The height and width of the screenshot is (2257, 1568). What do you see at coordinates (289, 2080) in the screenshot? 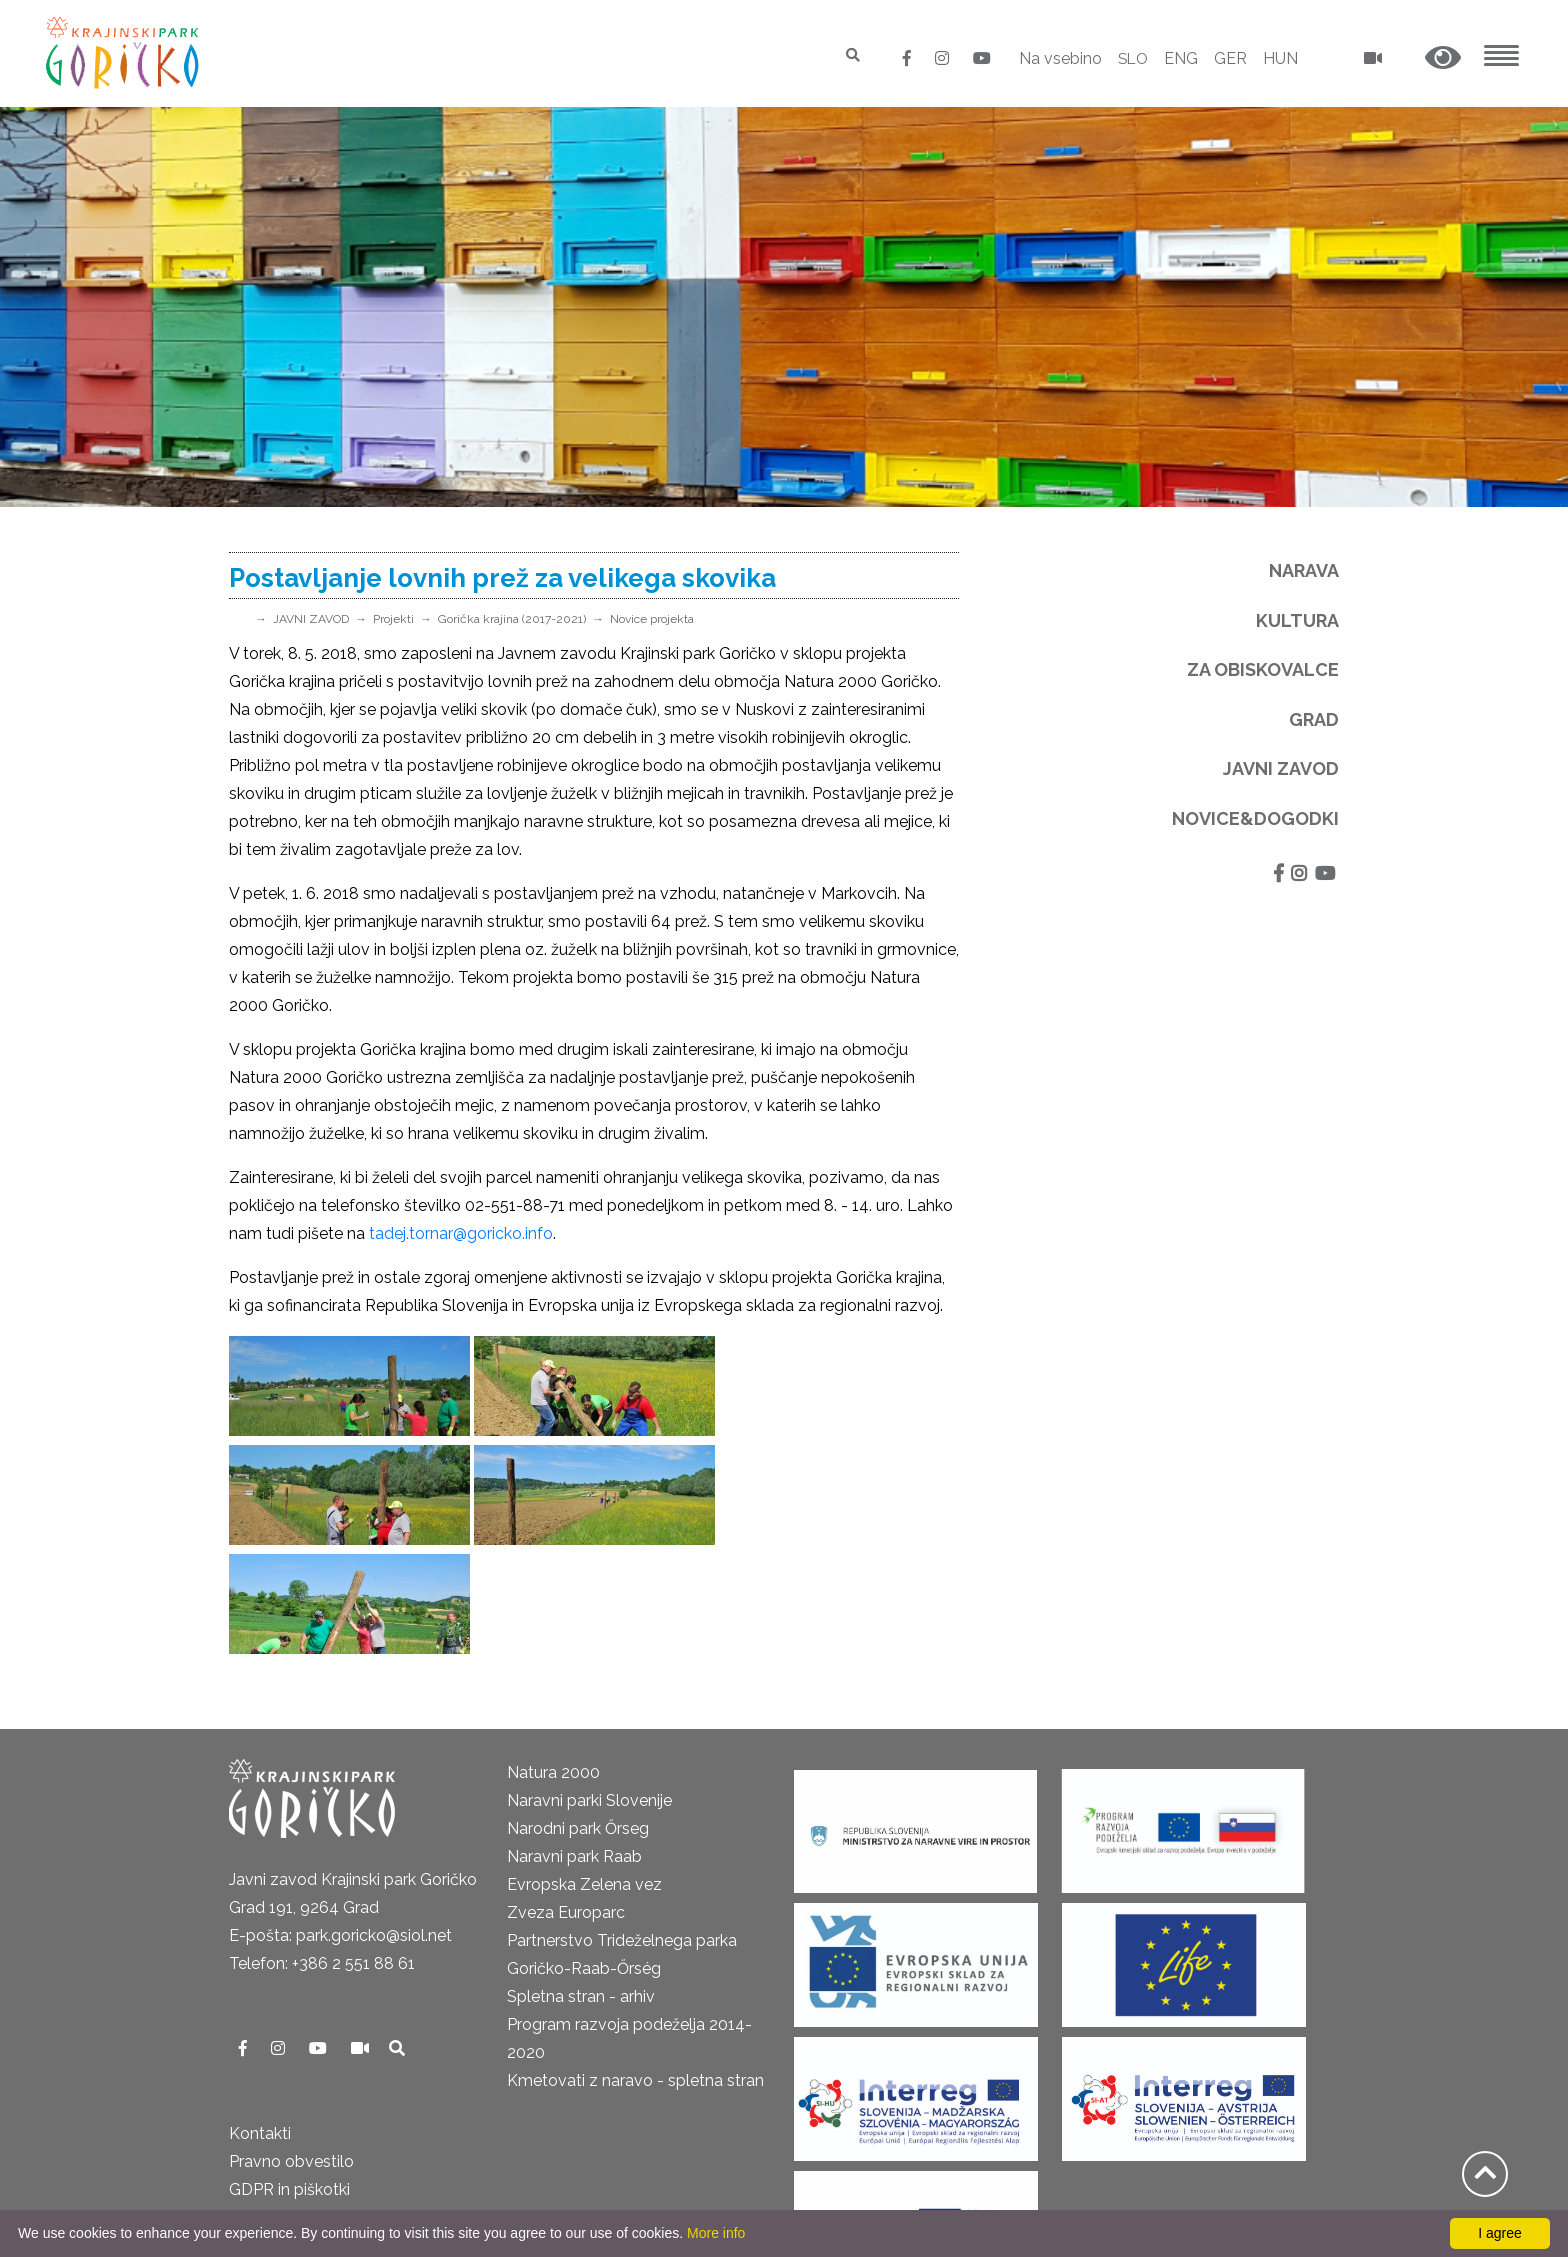
I see `GDPR in piškotki` at bounding box center [289, 2080].